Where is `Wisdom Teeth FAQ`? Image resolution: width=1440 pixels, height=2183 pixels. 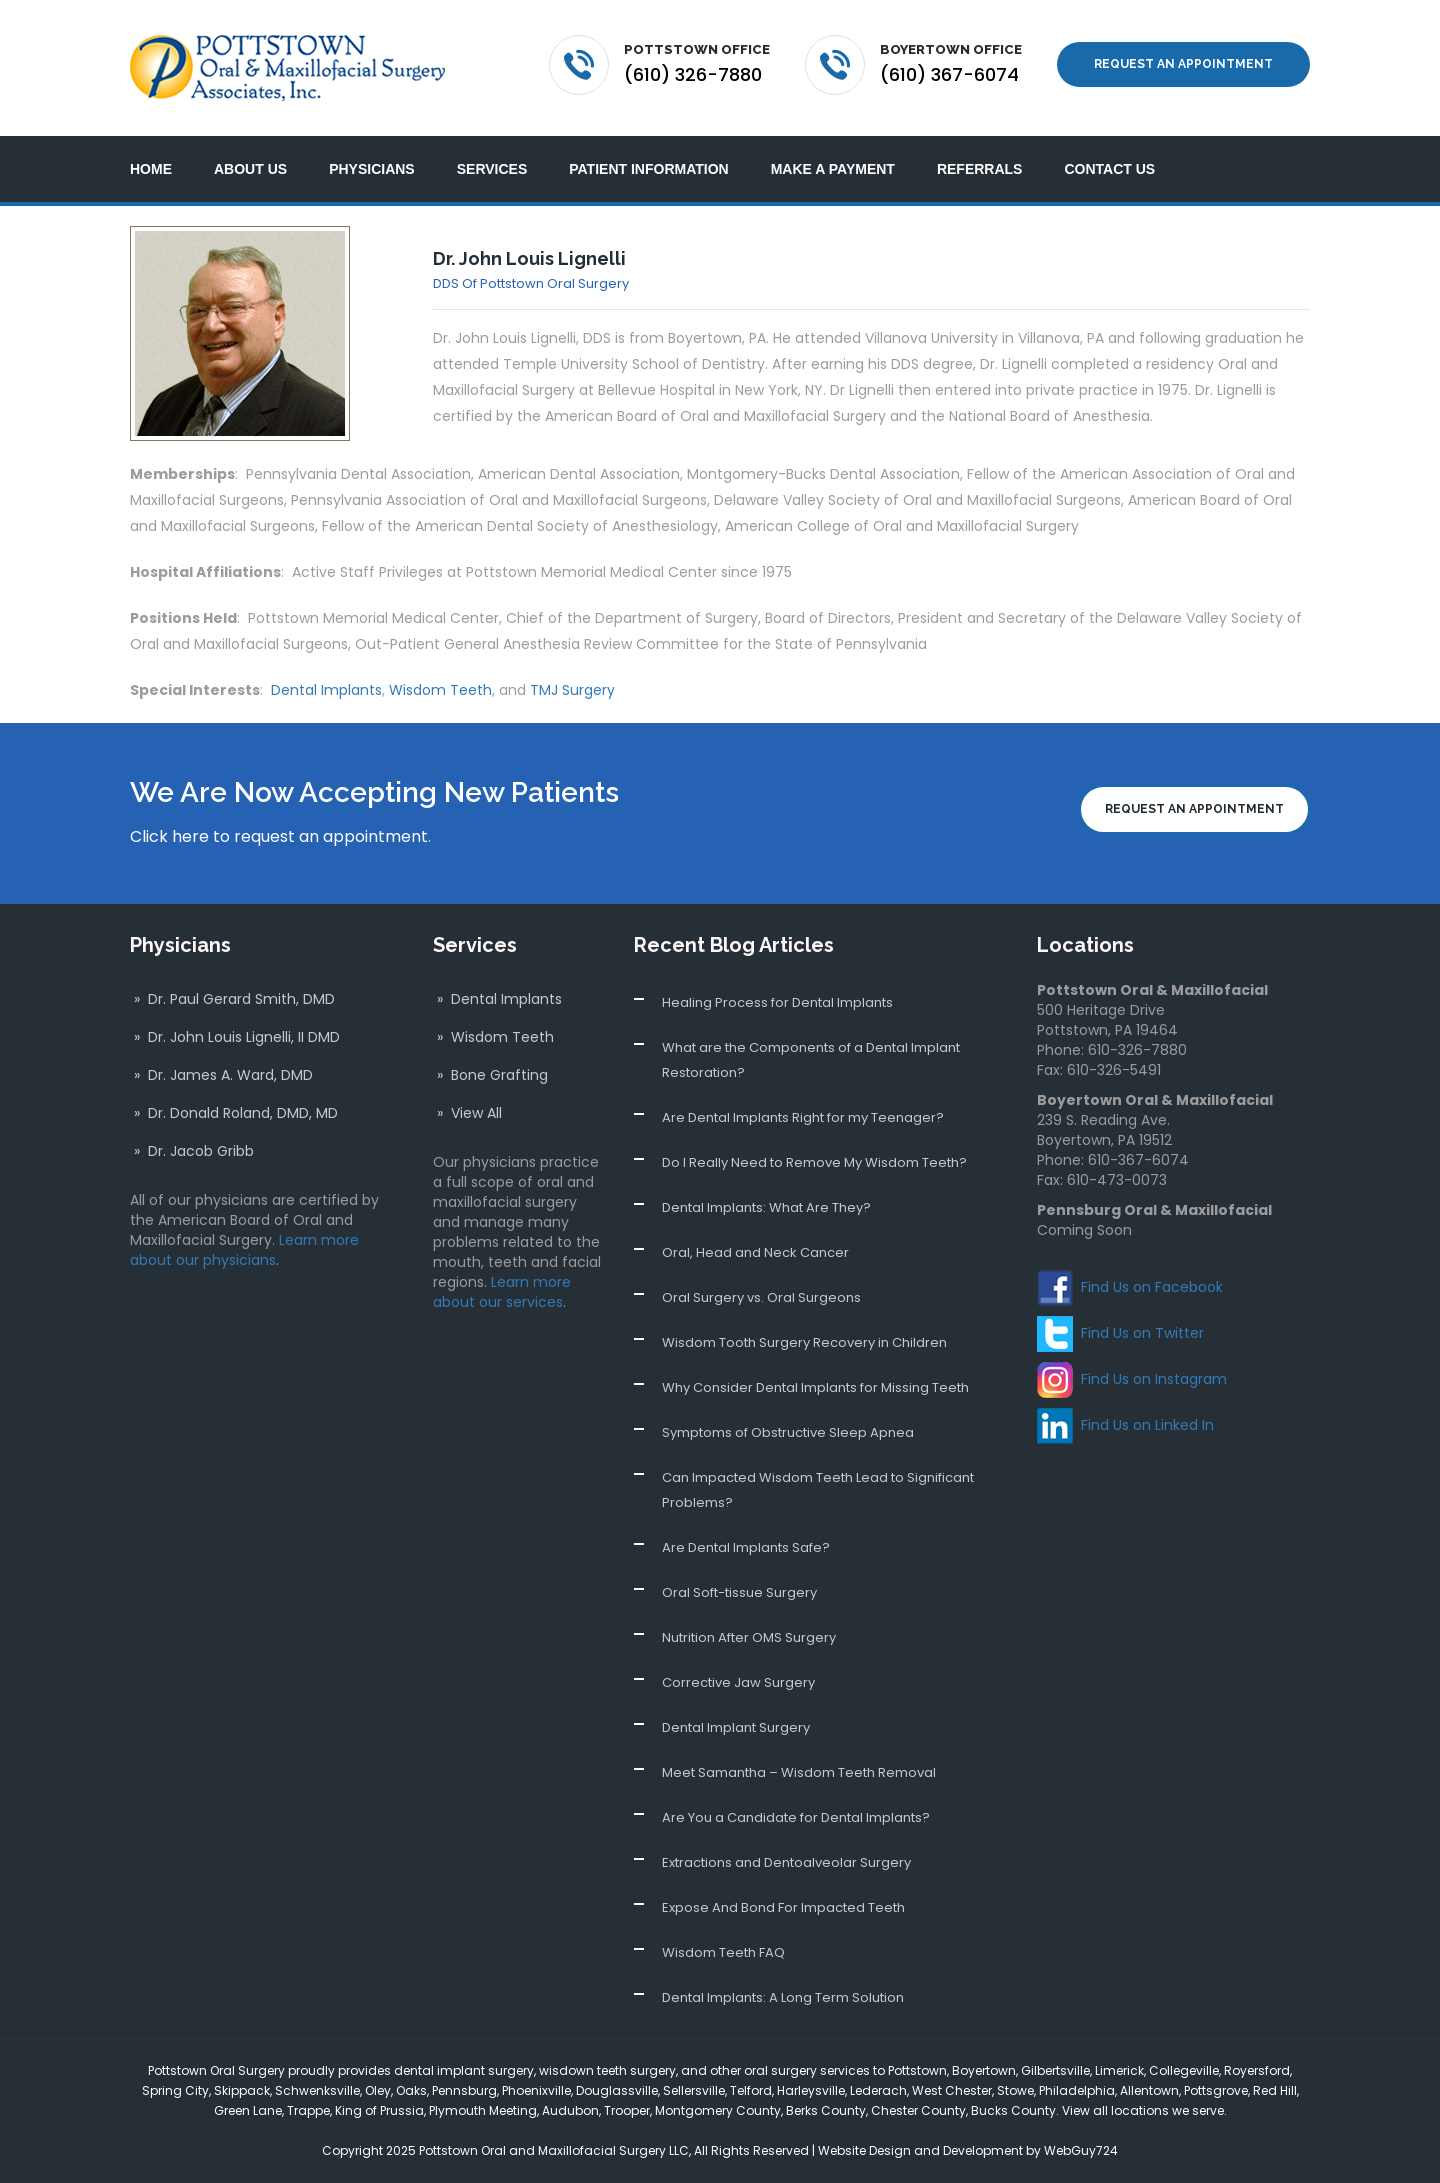 Wisdom Teeth FAQ is located at coordinates (723, 1952).